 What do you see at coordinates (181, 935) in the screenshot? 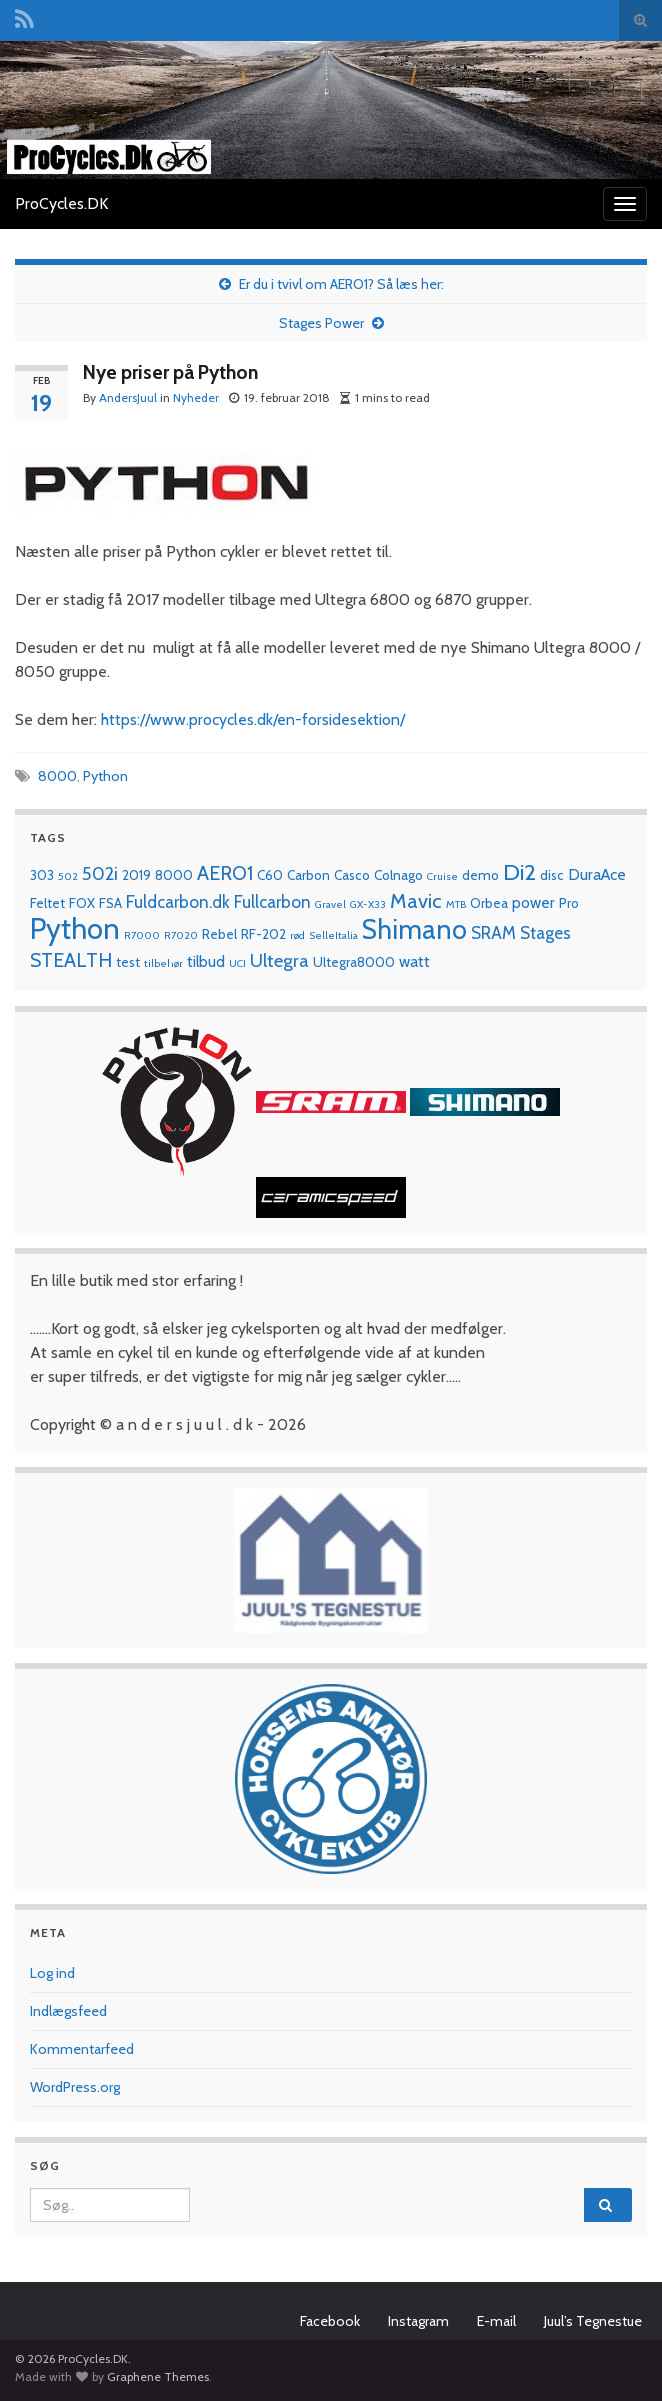
I see `R7020 [R7020 (1 element)]` at bounding box center [181, 935].